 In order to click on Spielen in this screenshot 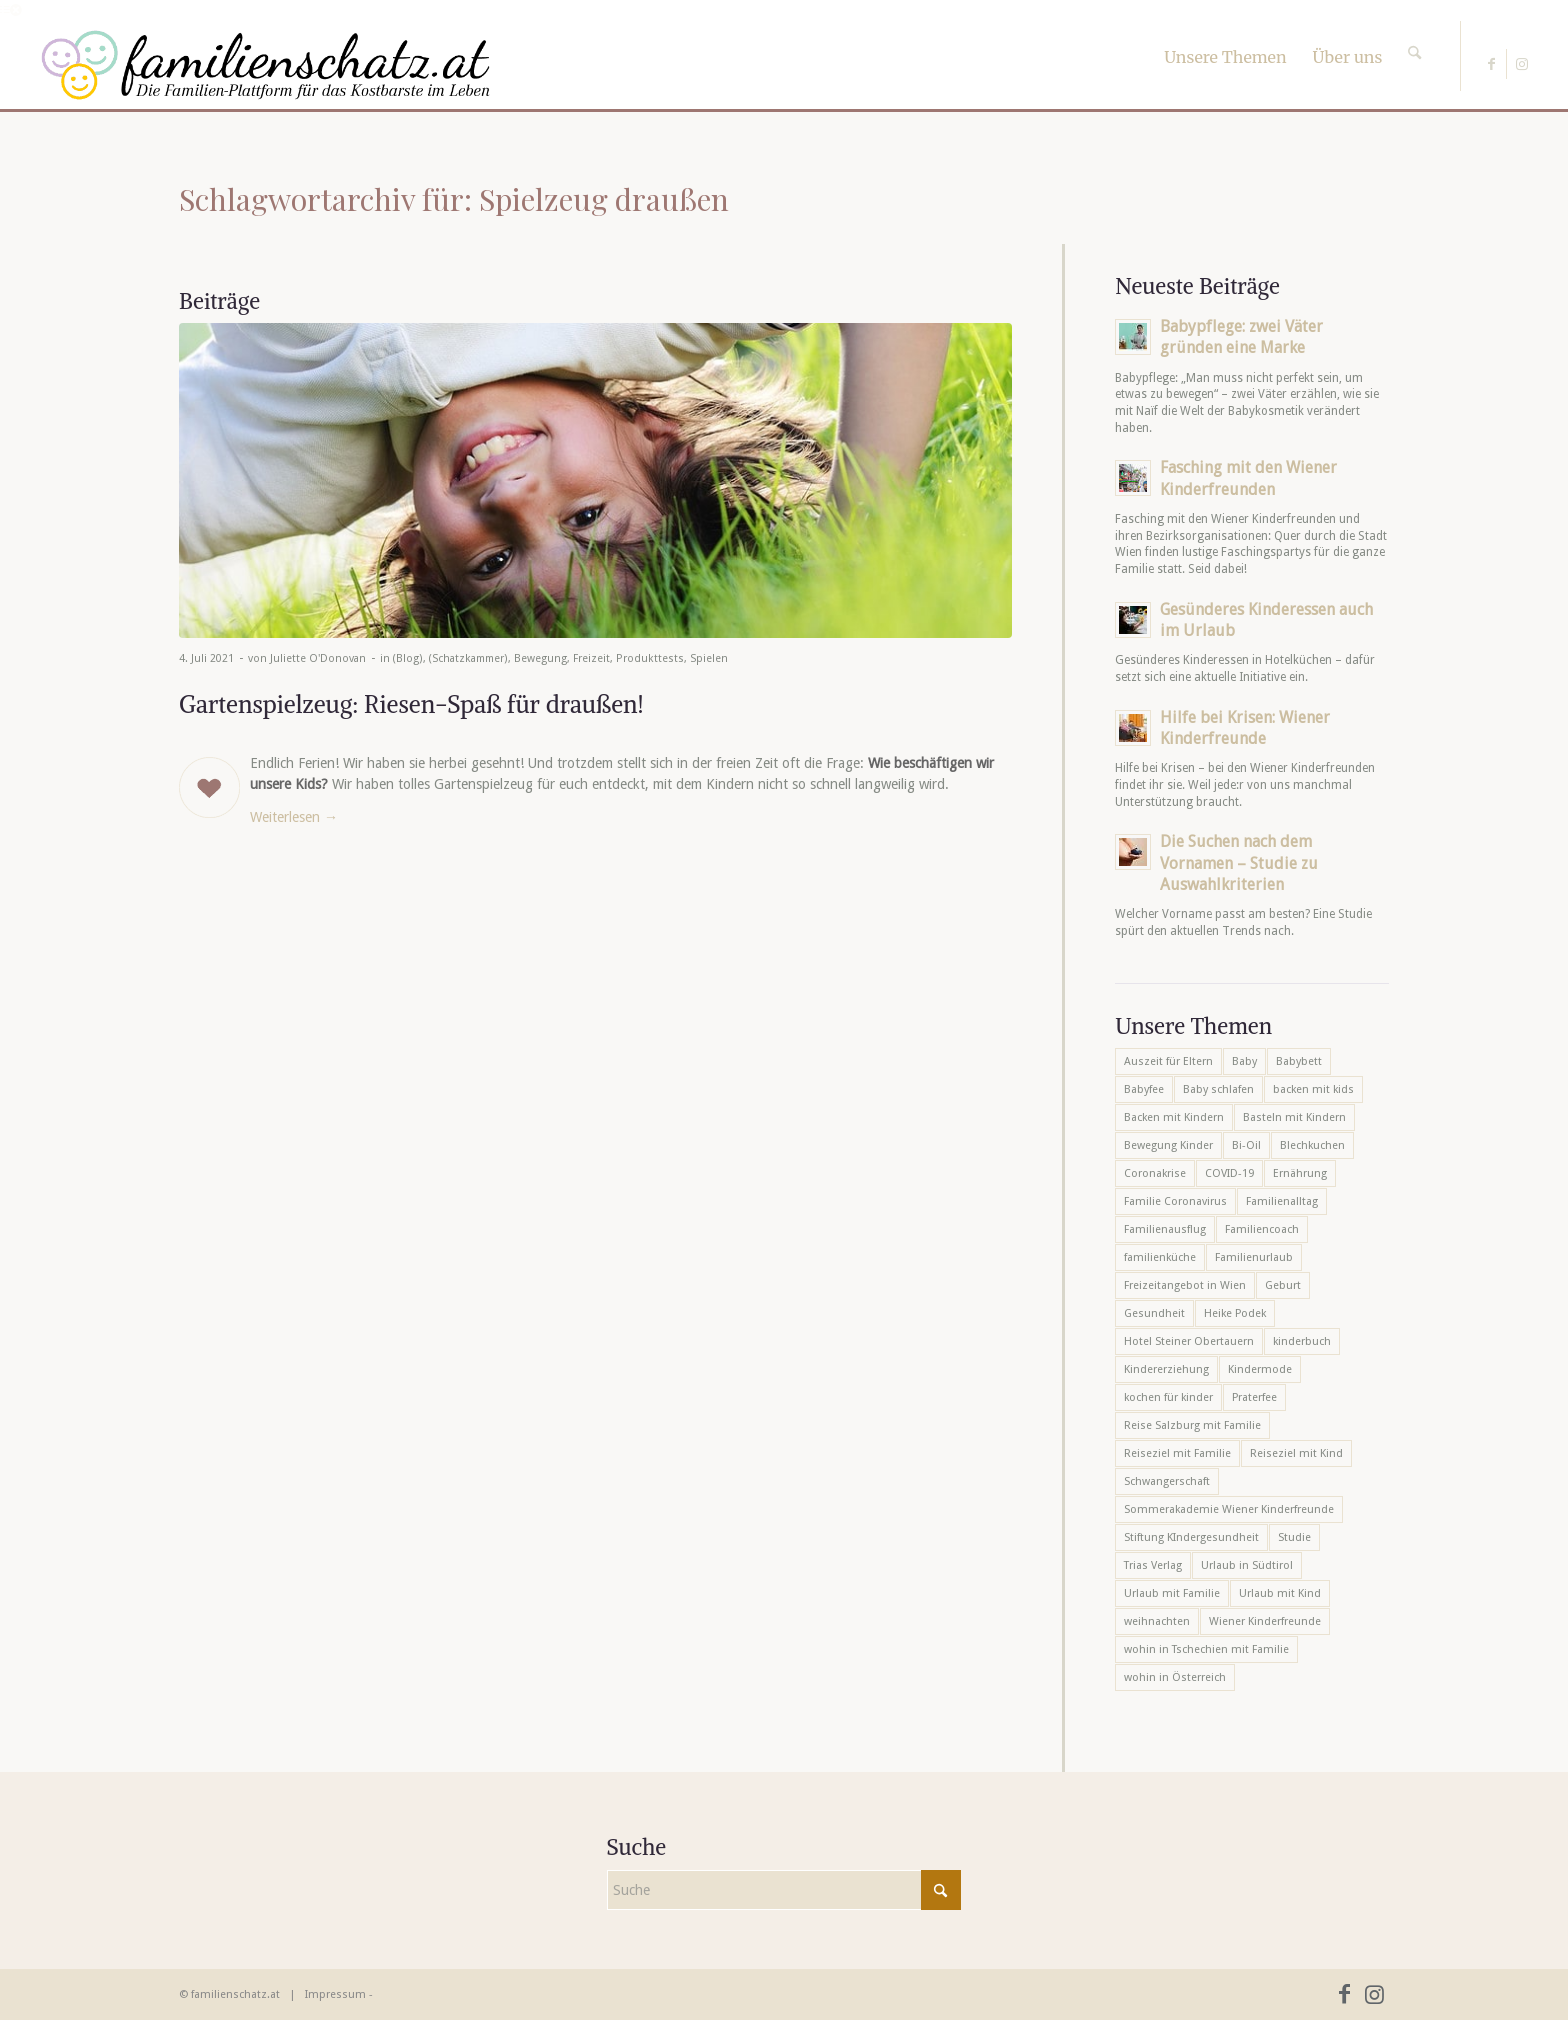, I will do `click(709, 658)`.